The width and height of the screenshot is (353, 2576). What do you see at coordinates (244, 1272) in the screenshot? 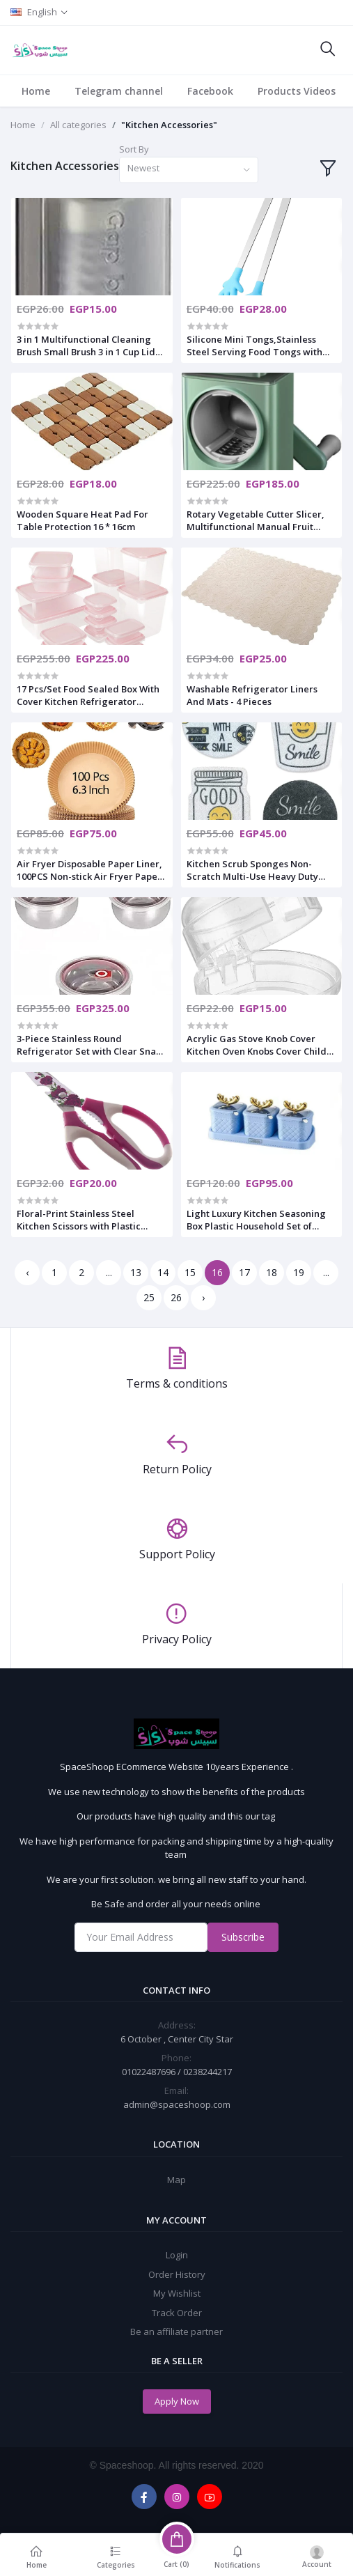
I see `17` at bounding box center [244, 1272].